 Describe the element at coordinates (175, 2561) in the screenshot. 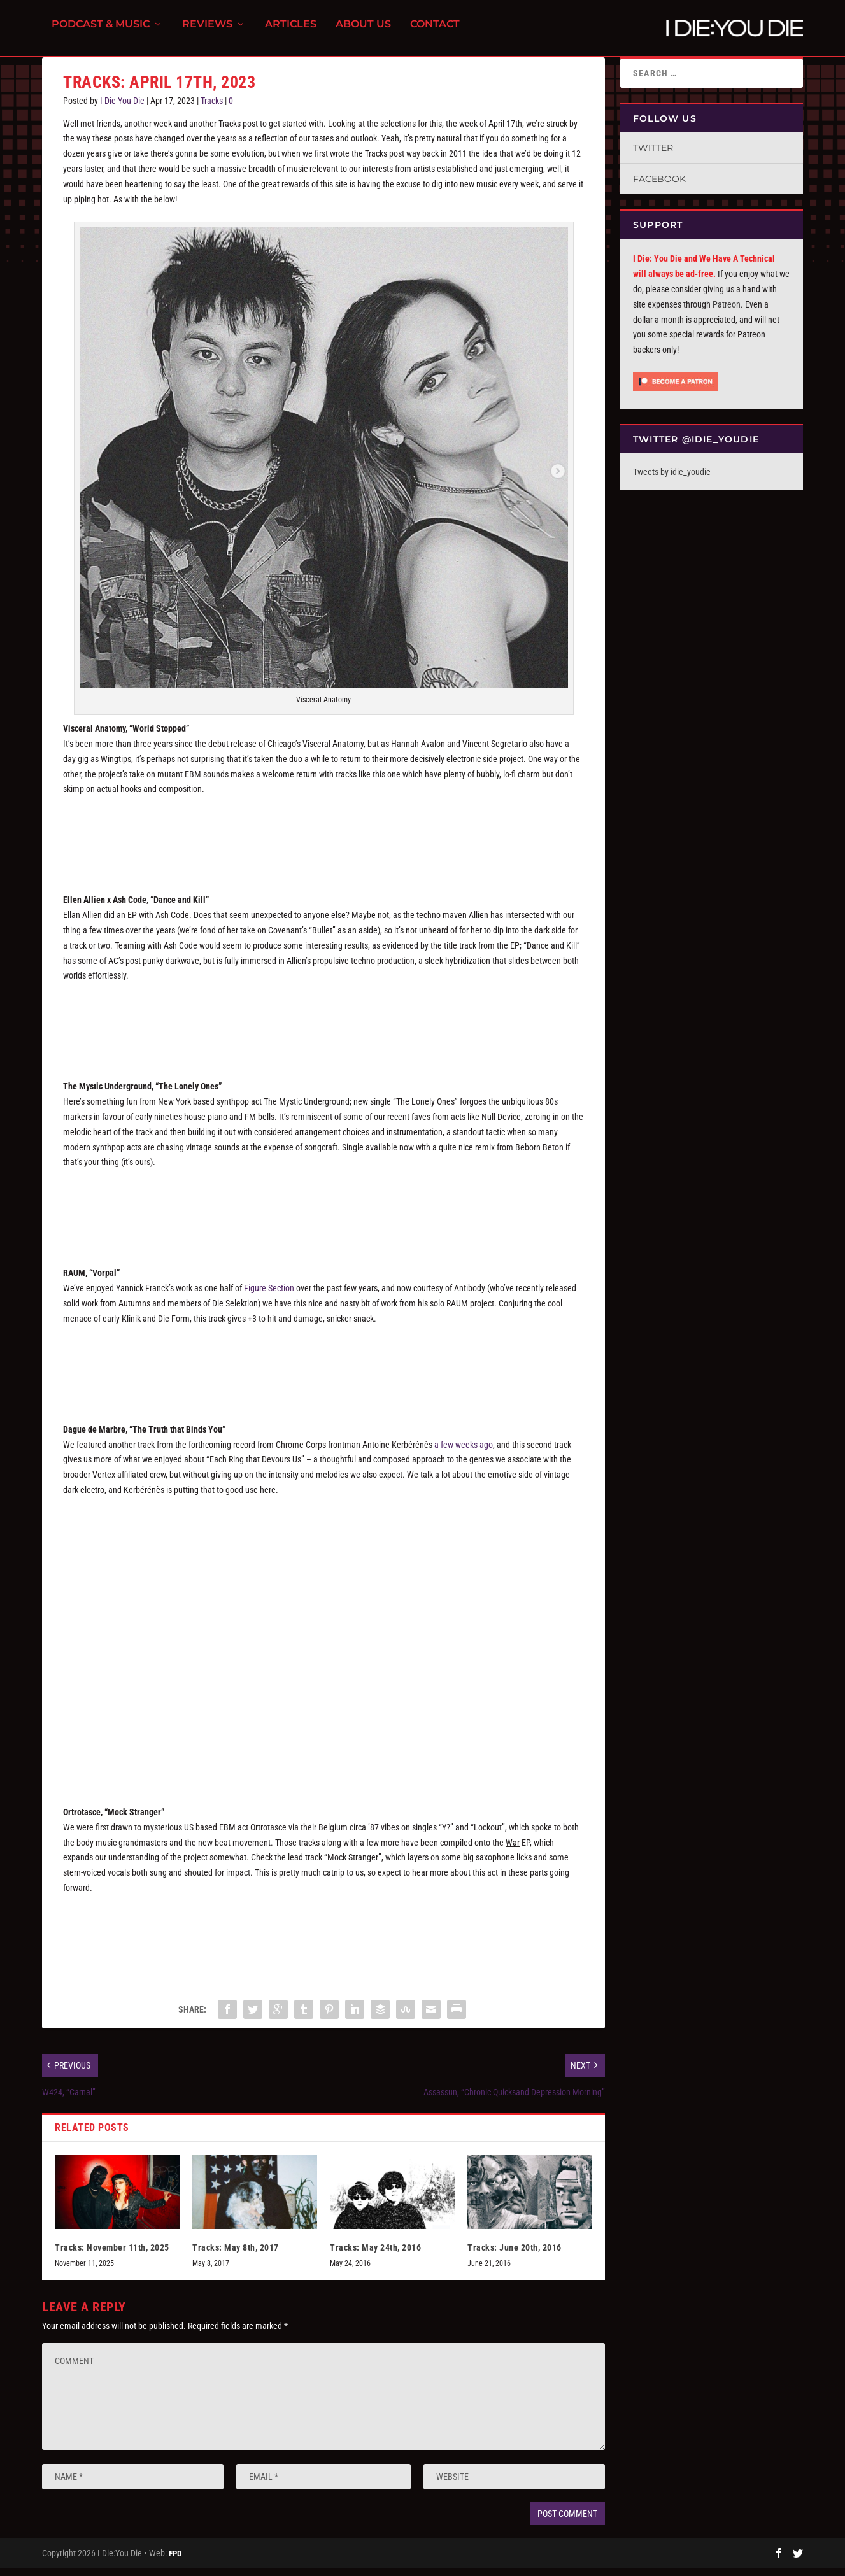

I see `FPD` at that location.